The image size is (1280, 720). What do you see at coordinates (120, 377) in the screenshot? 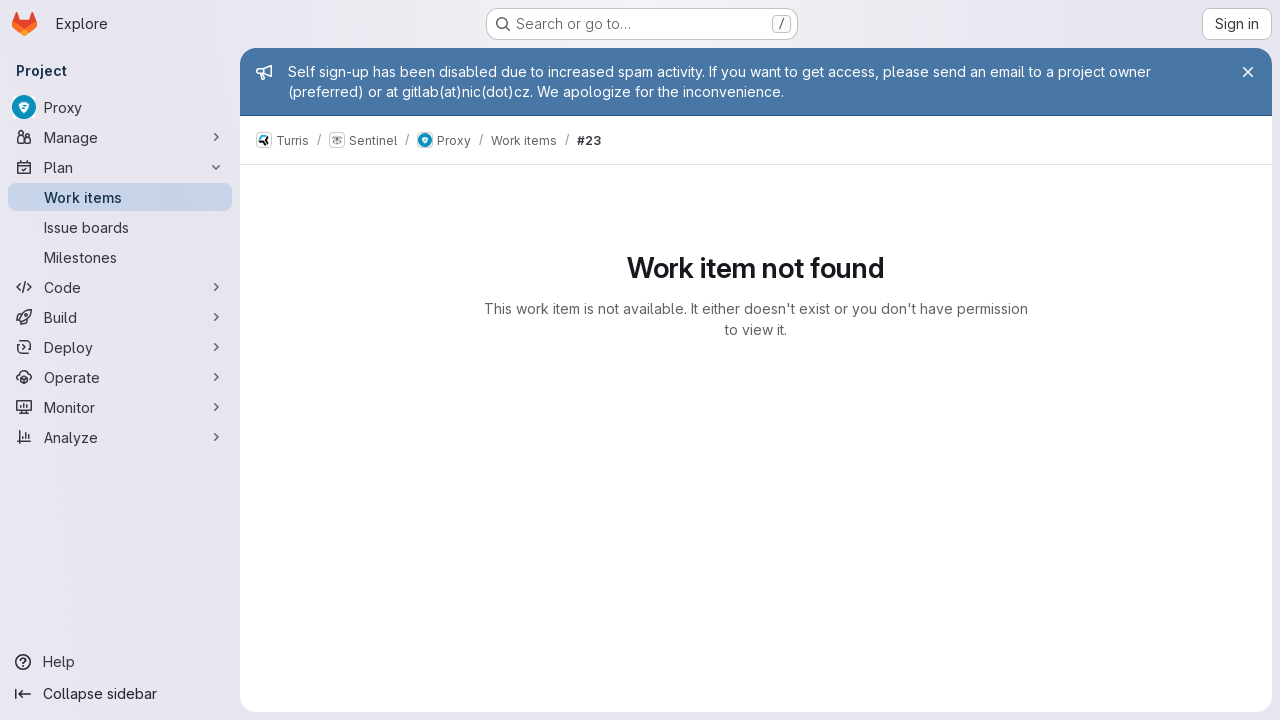
I see `[Operate]` at bounding box center [120, 377].